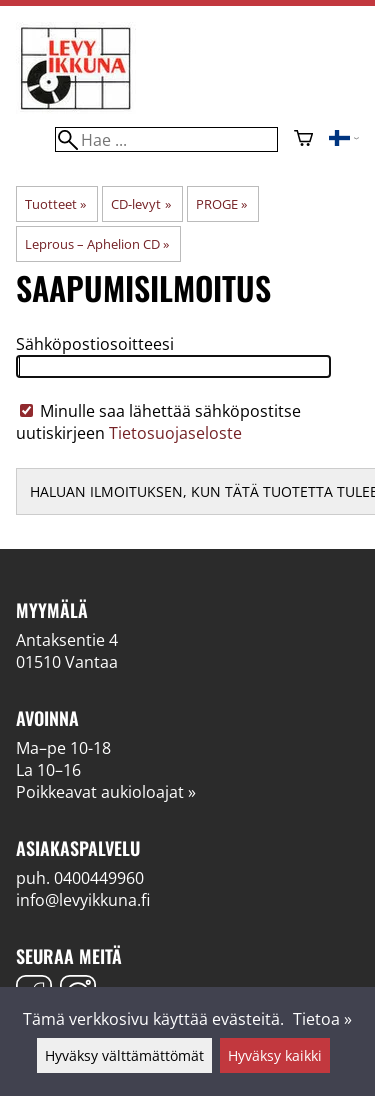  What do you see at coordinates (175, 433) in the screenshot?
I see `Tietosuojaseloste` at bounding box center [175, 433].